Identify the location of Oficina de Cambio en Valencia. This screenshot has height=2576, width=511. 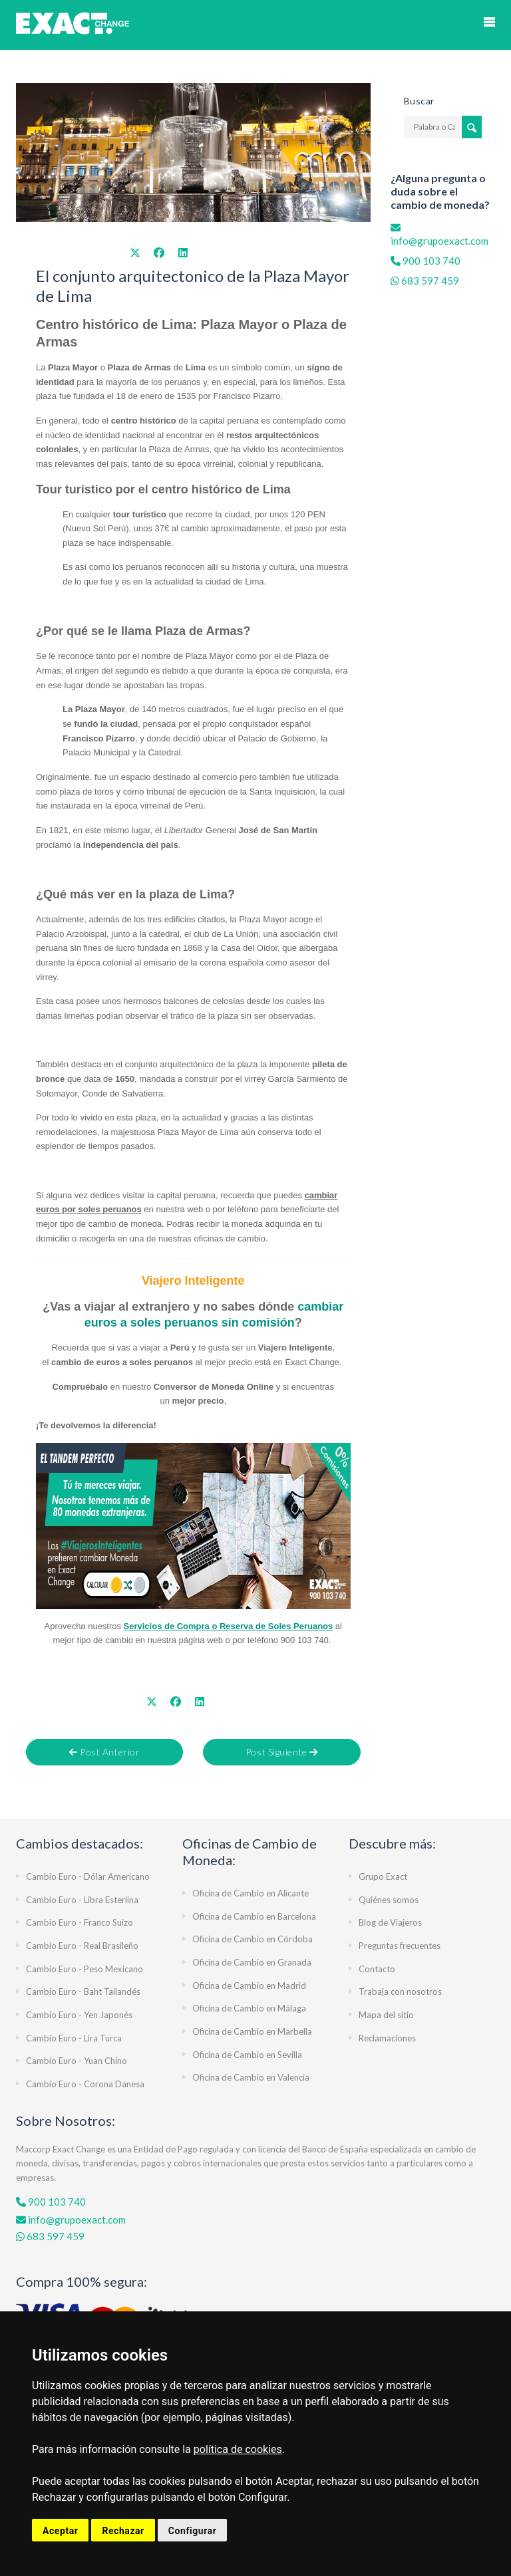
(250, 2077).